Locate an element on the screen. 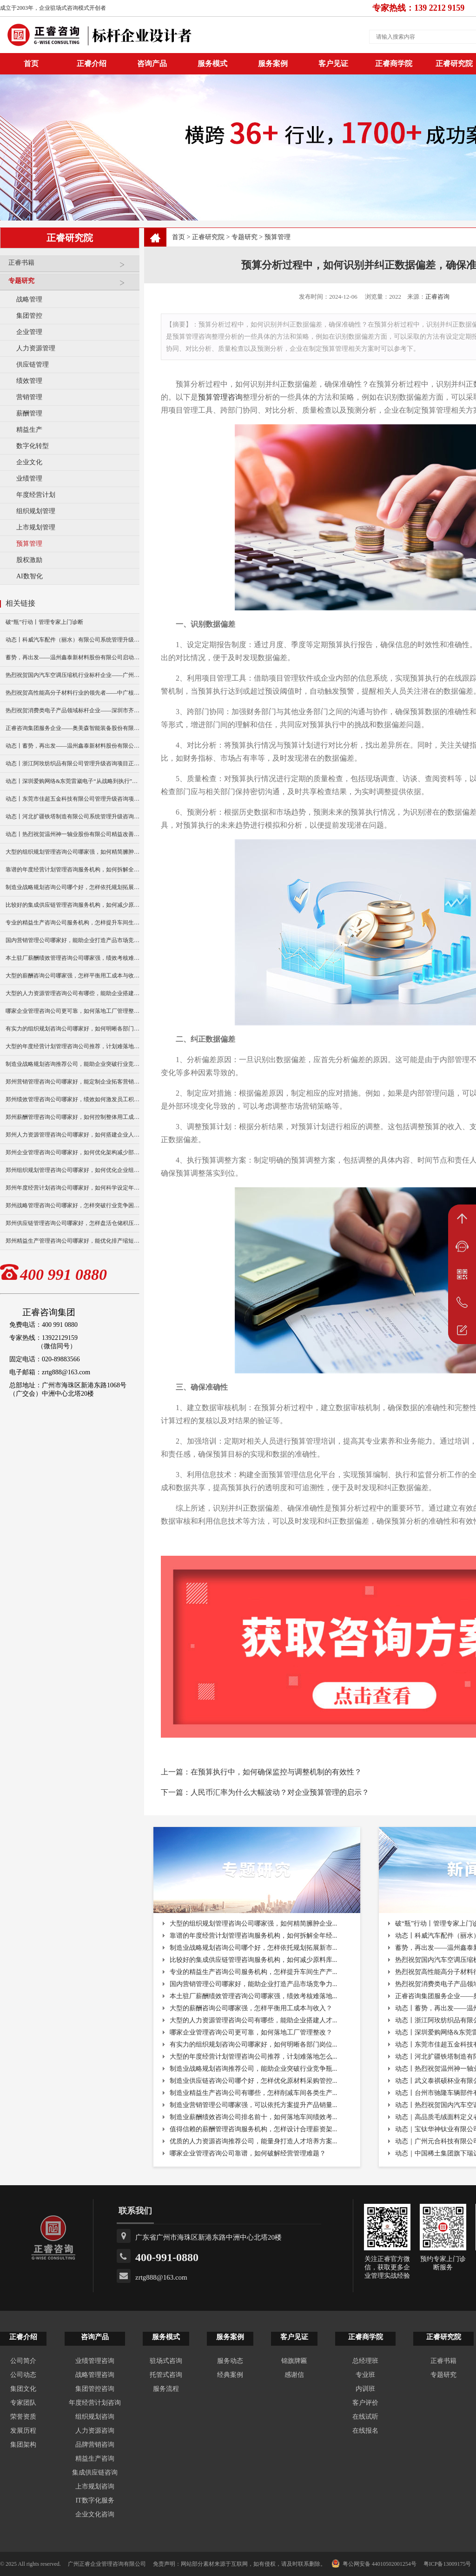 This screenshot has height=2576, width=476. 靠谱的年度经营计划管理咨询服务机构，如何拆解全年经营目标？ is located at coordinates (72, 869).